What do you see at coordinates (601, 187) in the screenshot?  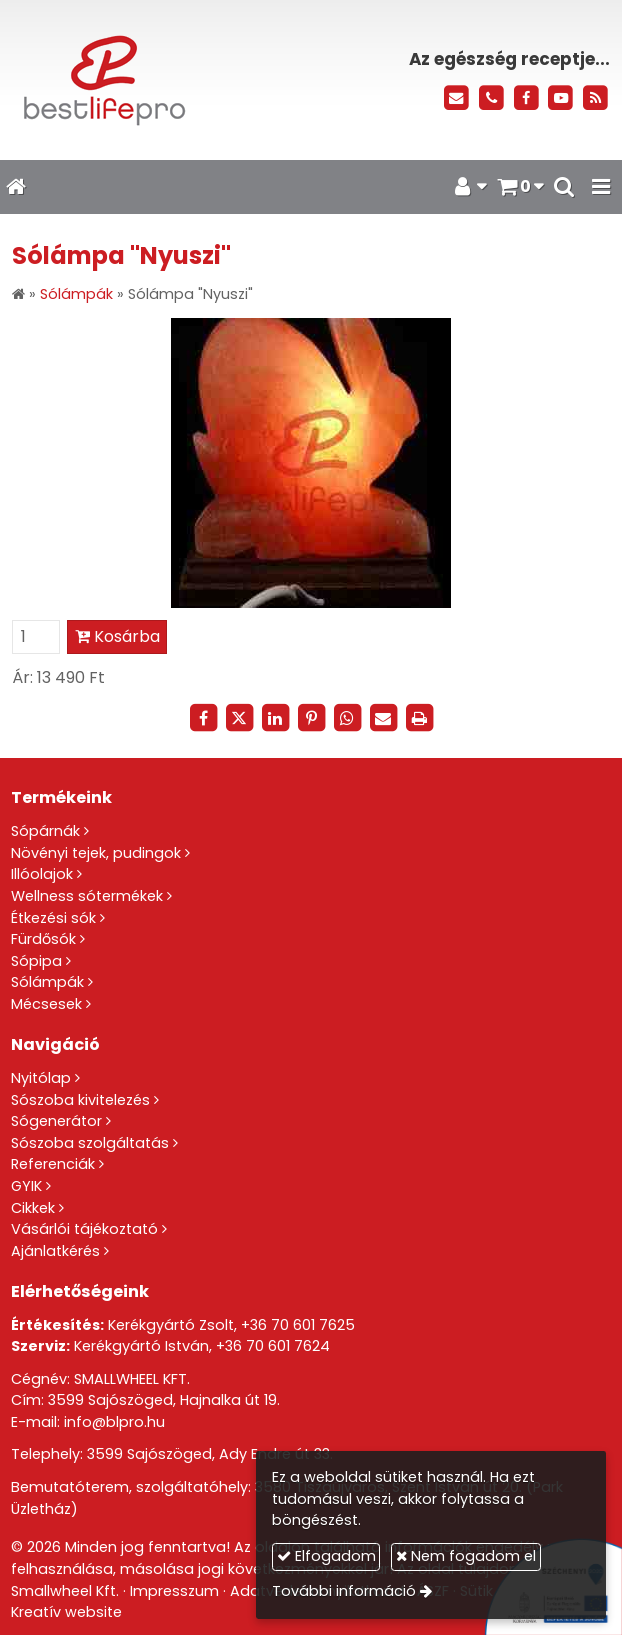 I see `[button]` at bounding box center [601, 187].